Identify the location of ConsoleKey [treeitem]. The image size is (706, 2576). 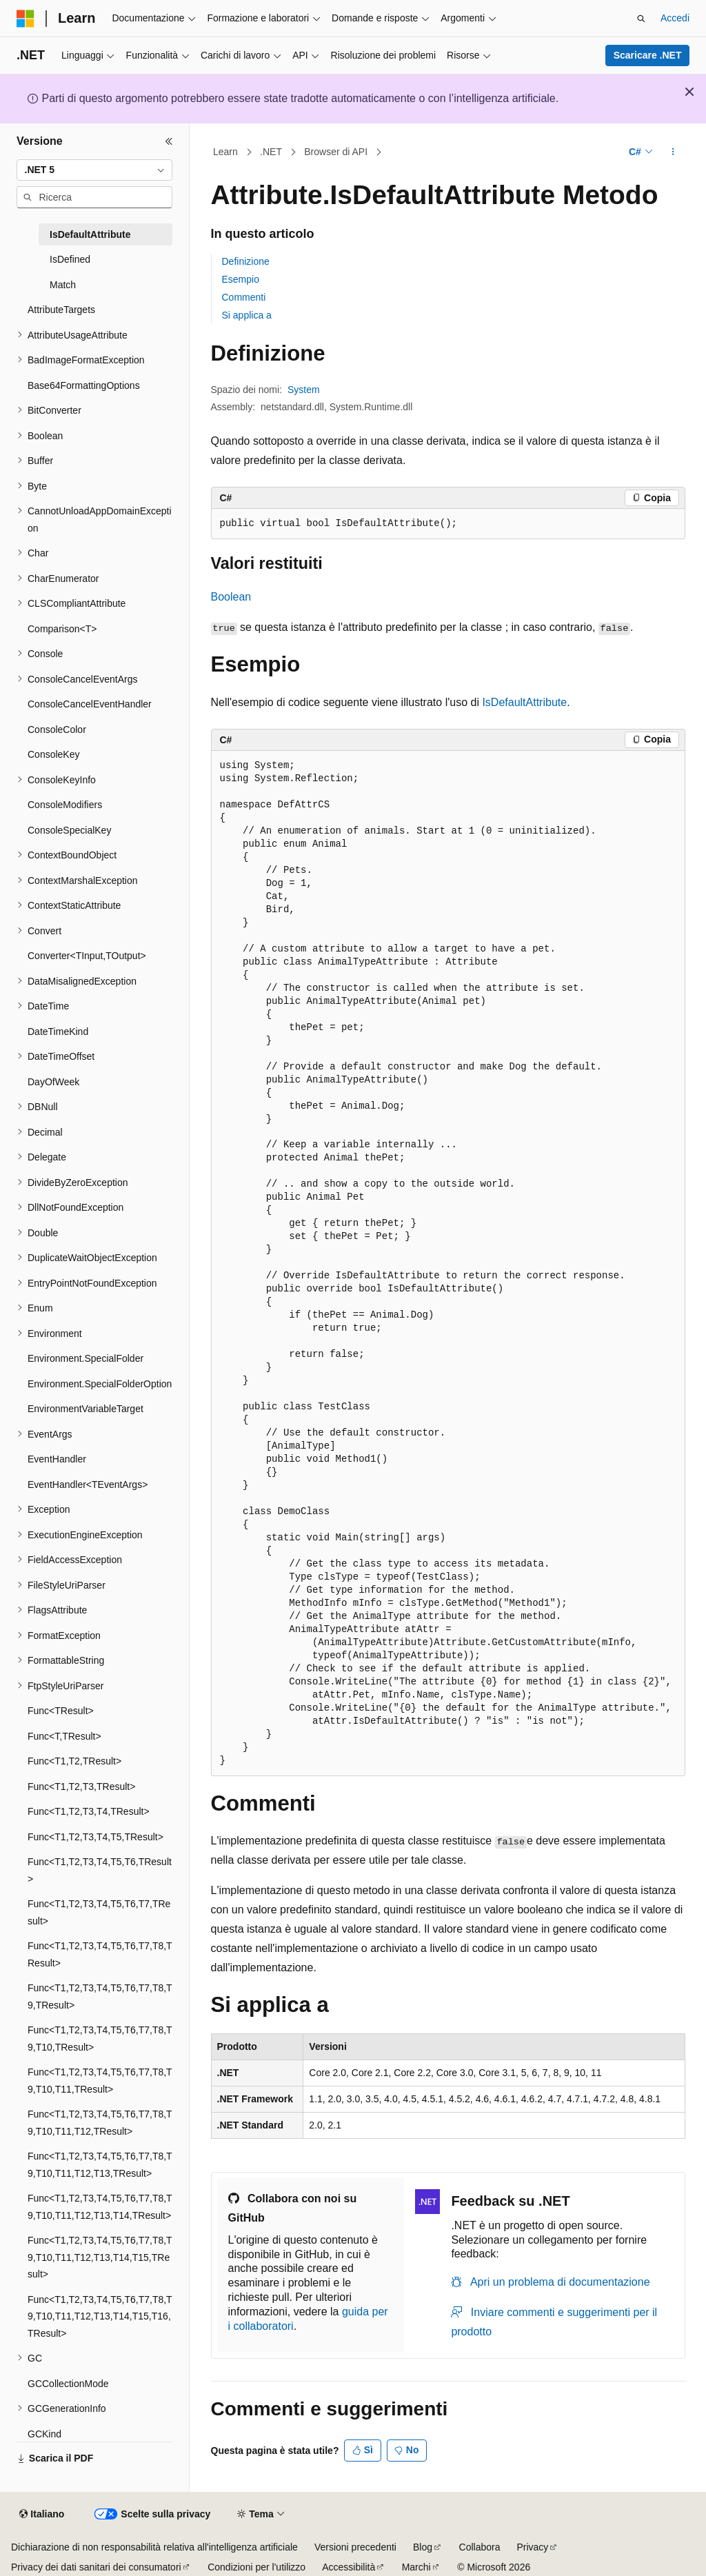
(54, 754).